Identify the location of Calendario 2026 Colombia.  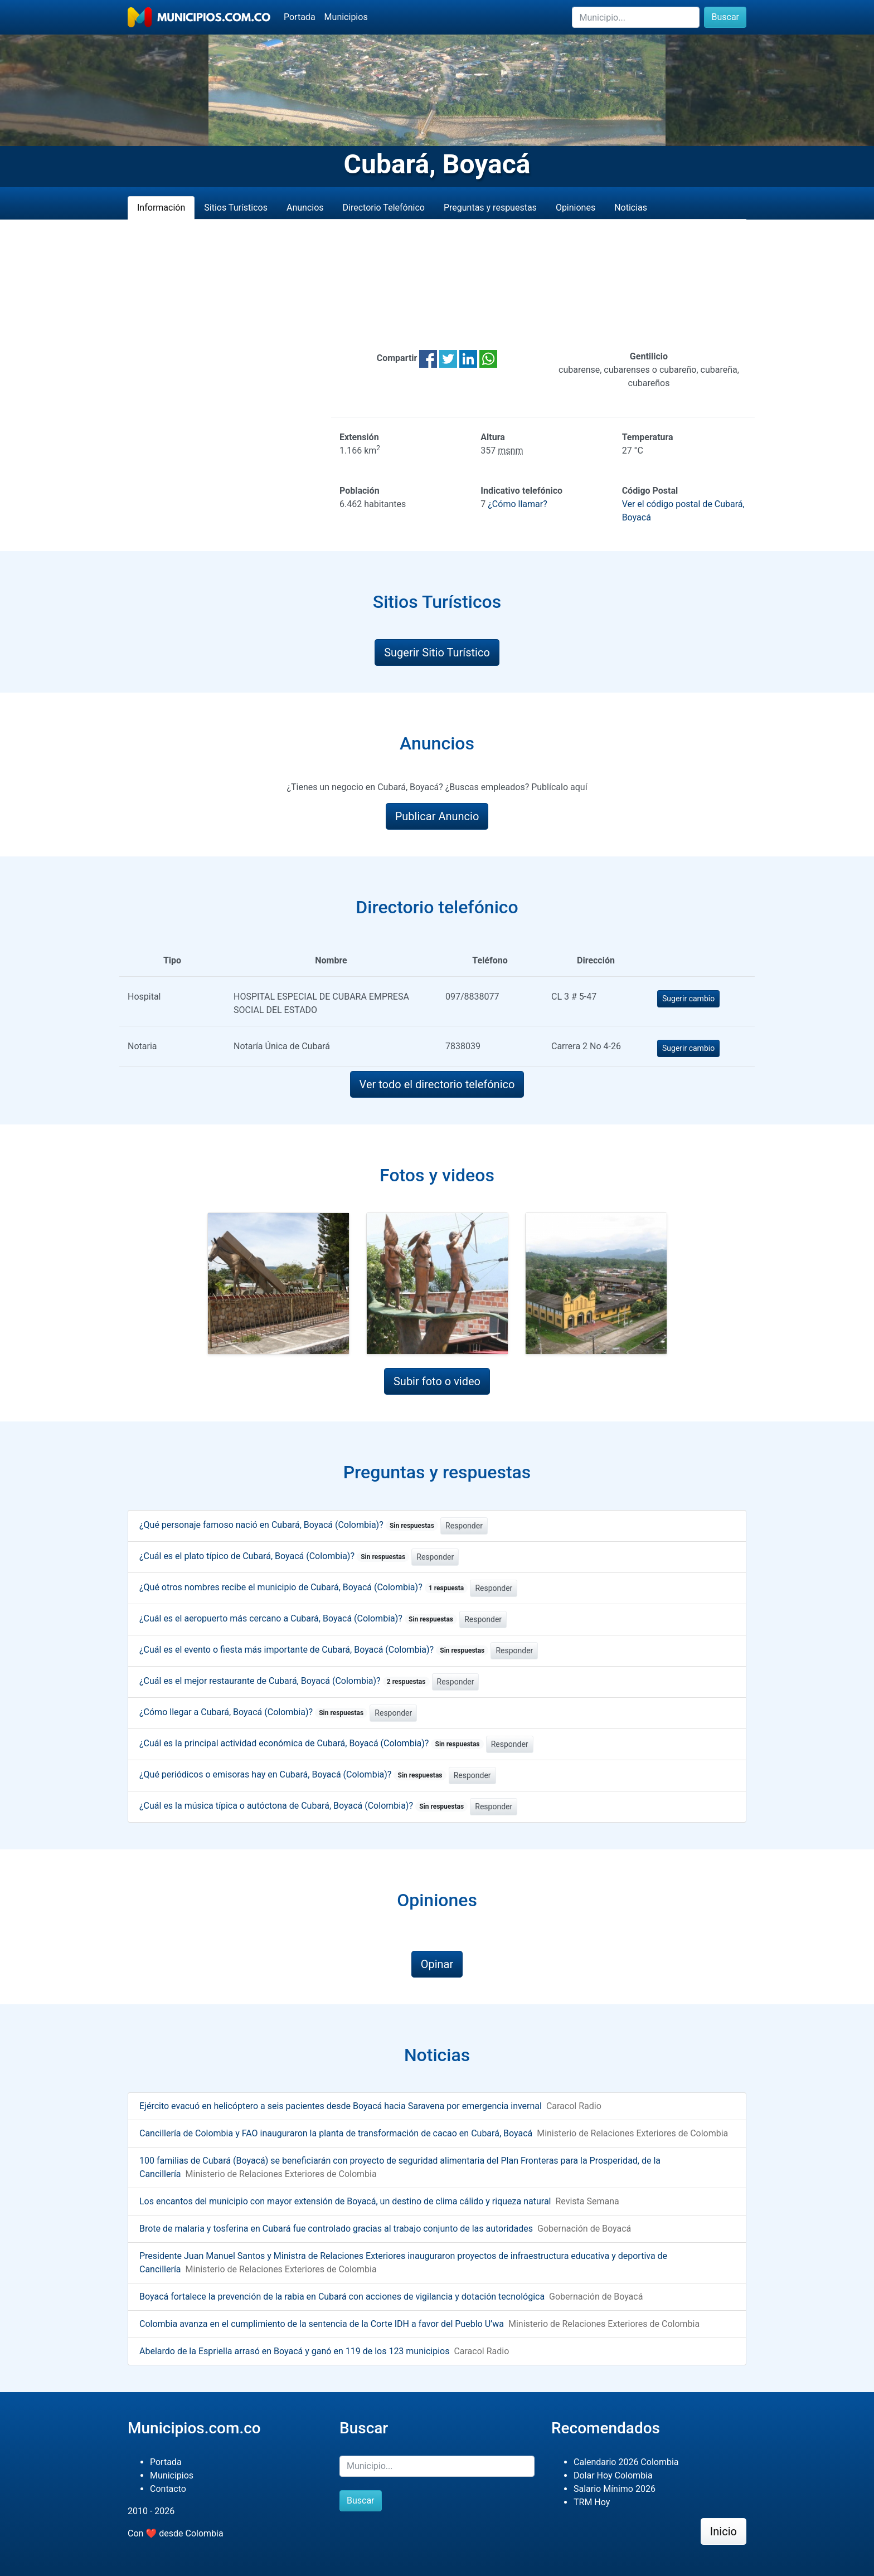
(626, 2462).